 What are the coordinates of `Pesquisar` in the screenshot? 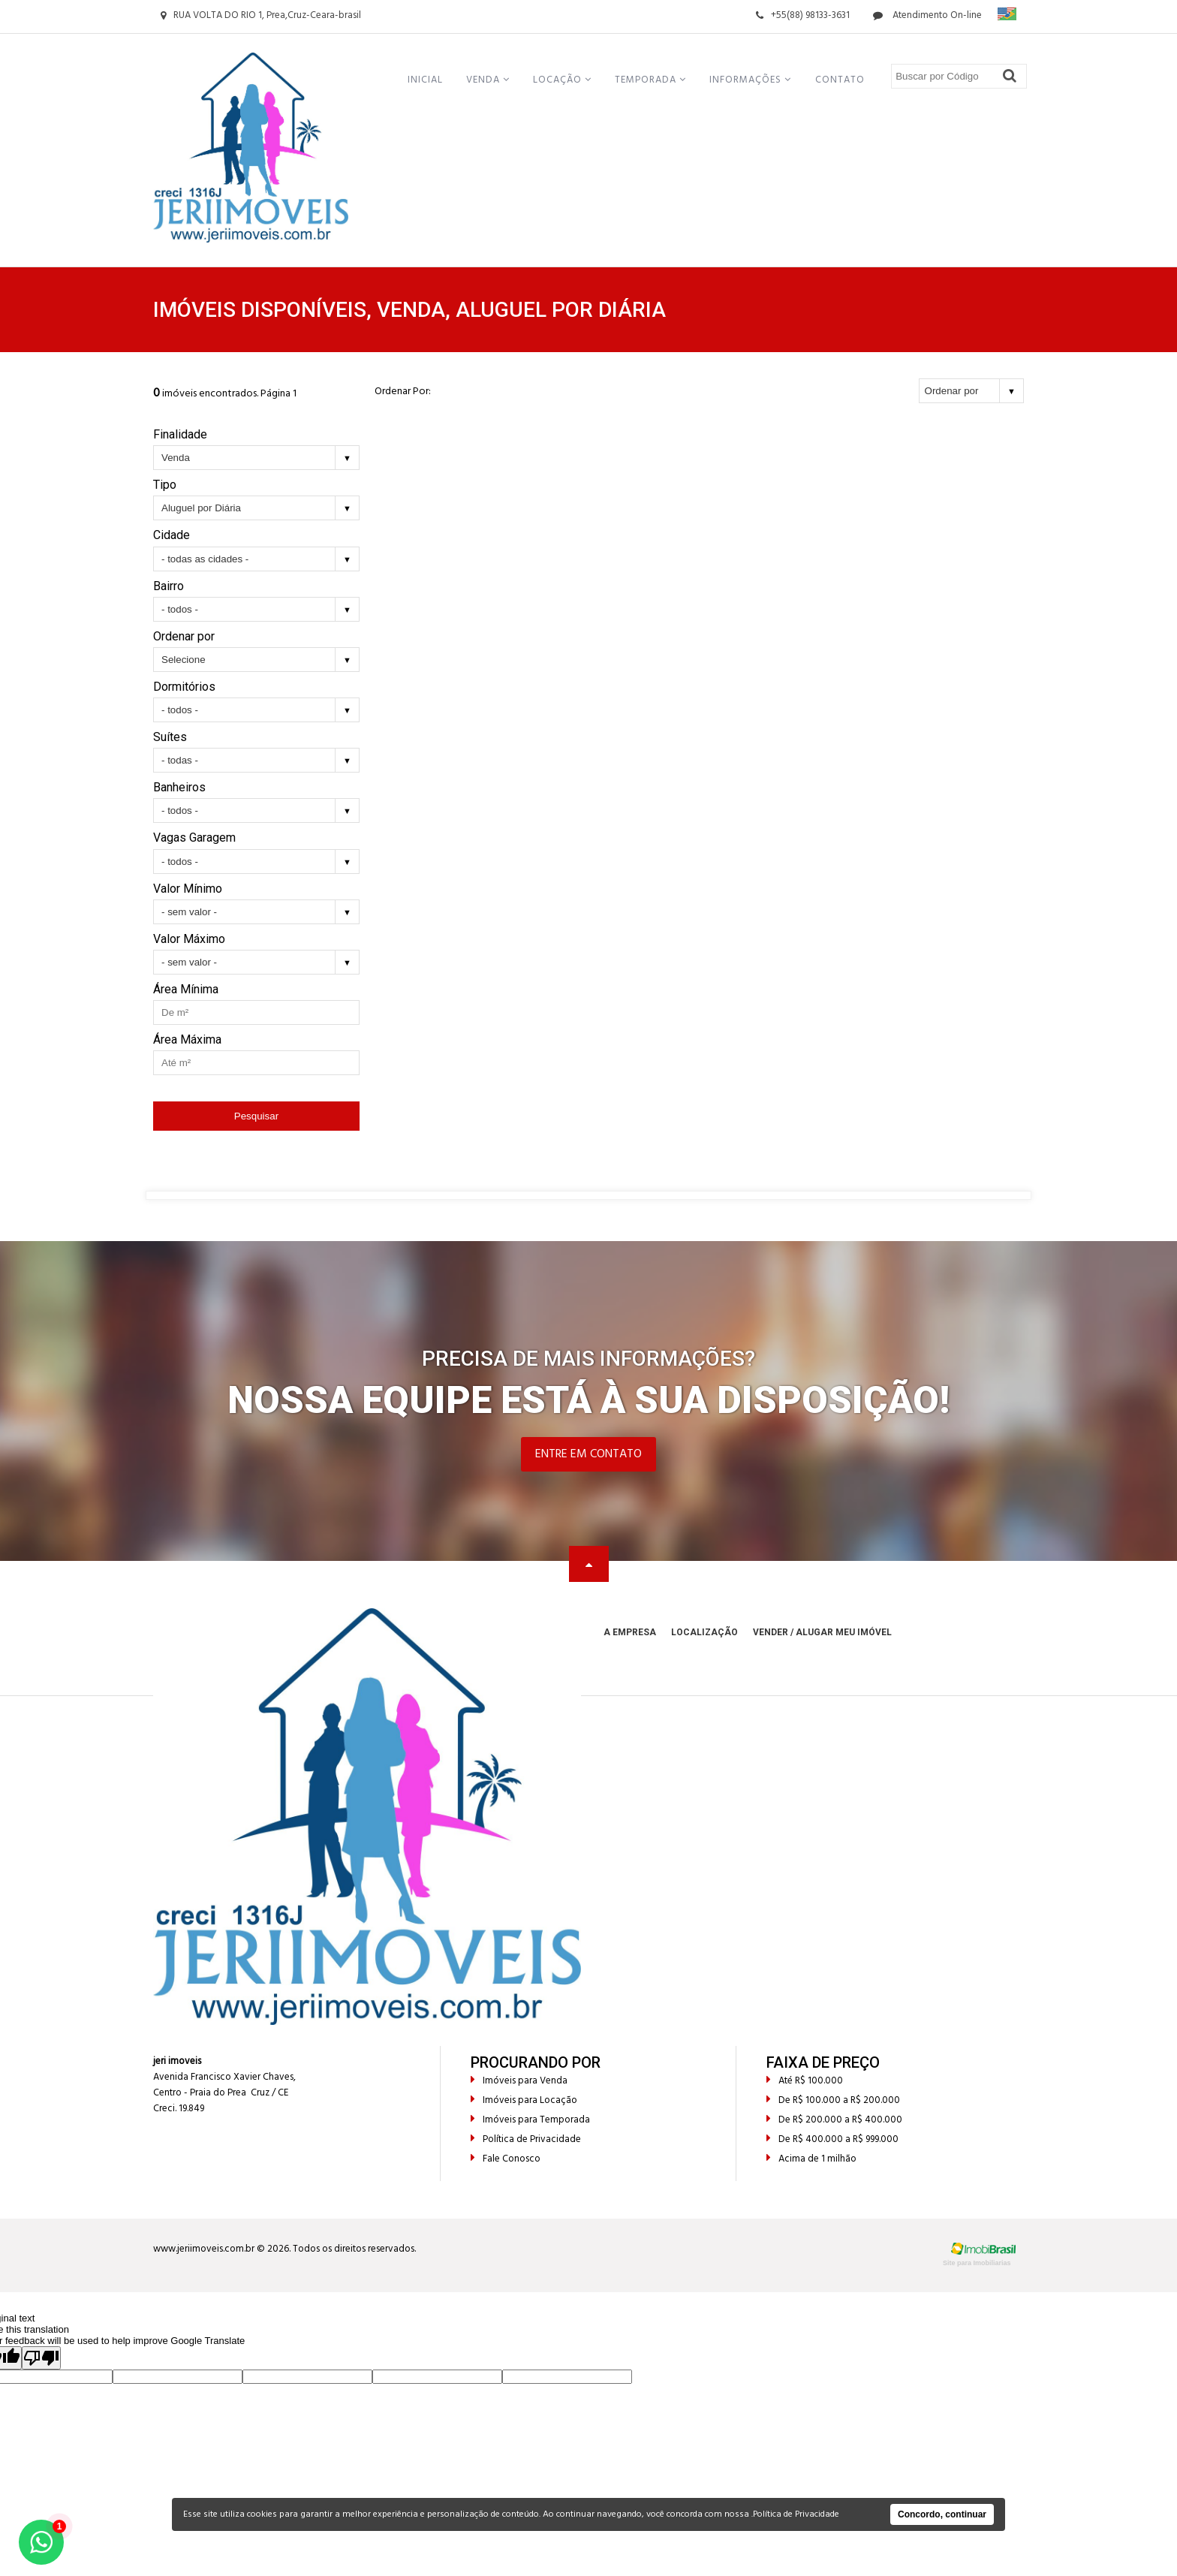 It's located at (256, 1116).